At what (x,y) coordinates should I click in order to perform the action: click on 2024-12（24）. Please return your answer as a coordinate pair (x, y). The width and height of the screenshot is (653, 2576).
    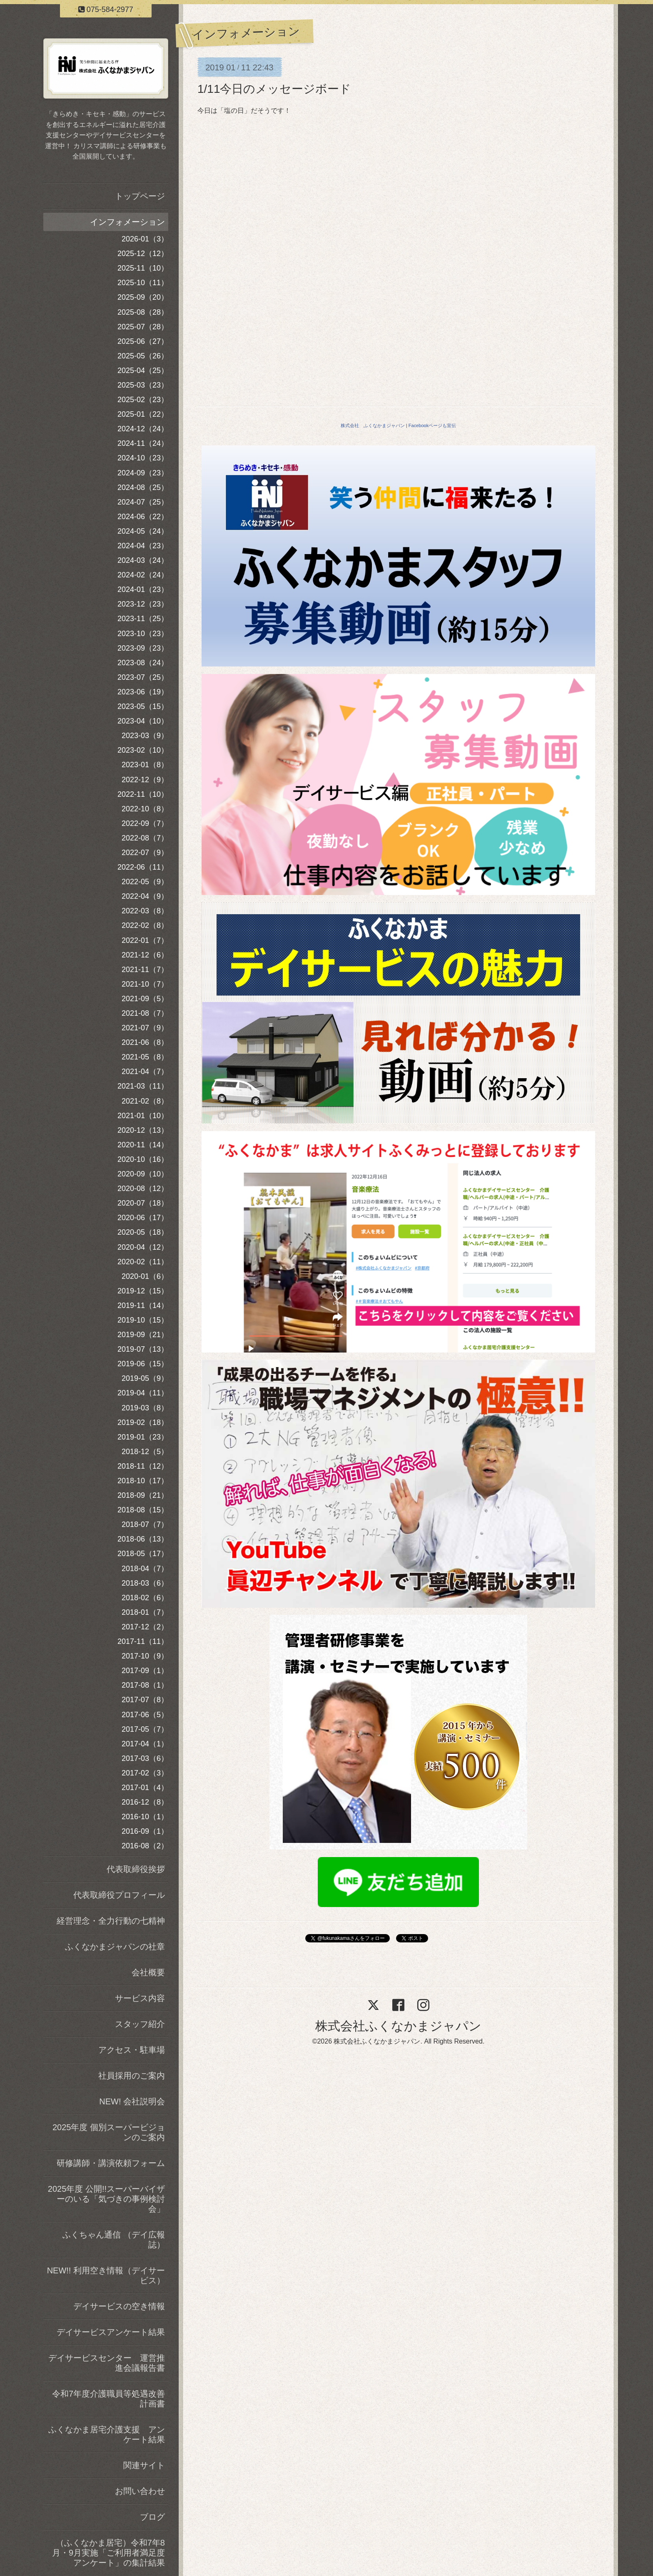
    Looking at the image, I should click on (142, 429).